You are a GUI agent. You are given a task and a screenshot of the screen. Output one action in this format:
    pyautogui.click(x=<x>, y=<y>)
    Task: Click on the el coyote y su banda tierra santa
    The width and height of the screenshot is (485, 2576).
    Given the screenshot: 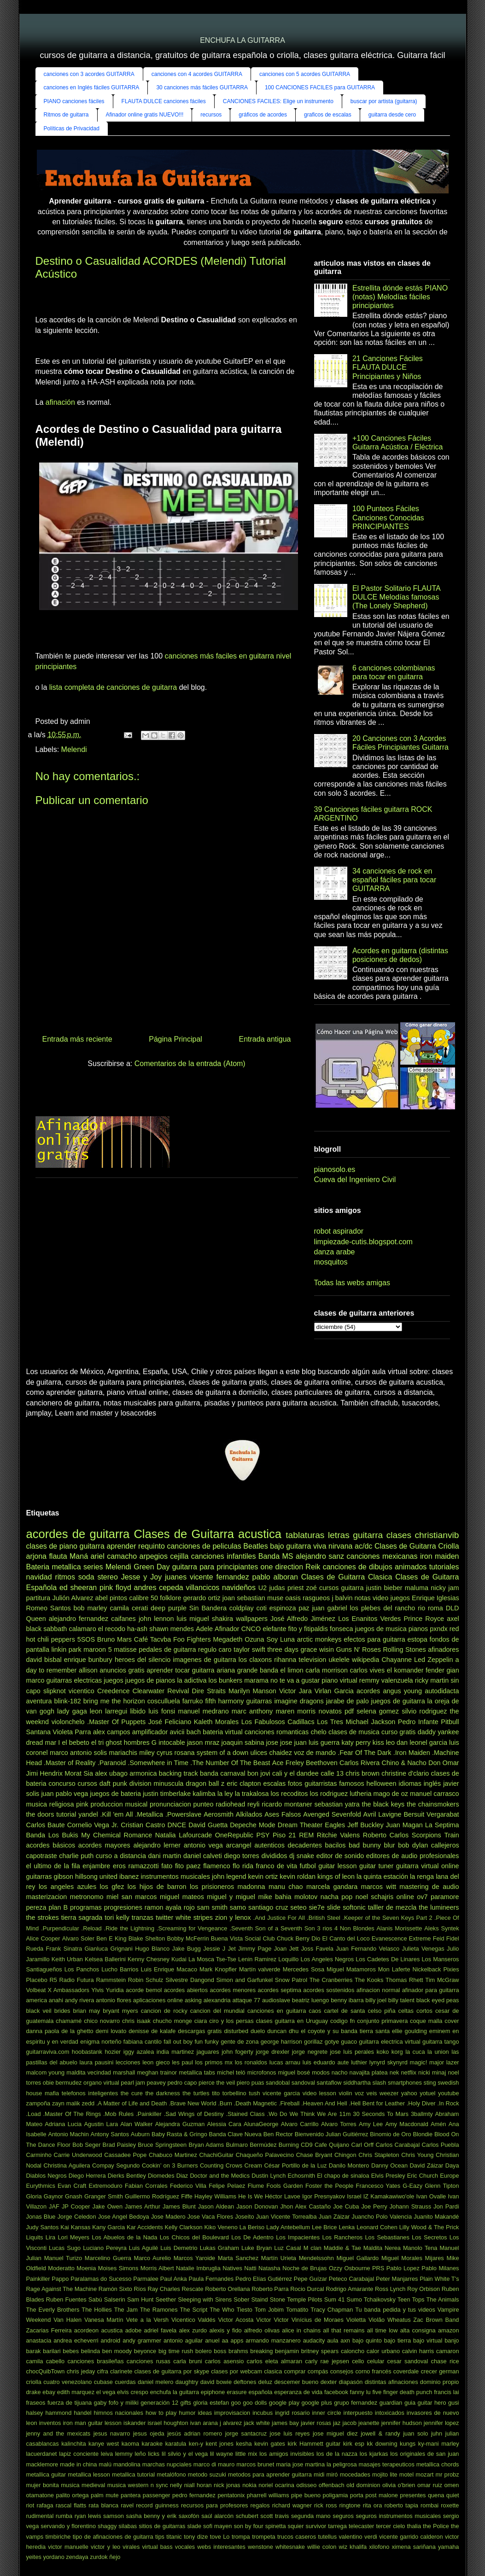 What is the action you would take?
    pyautogui.click(x=345, y=2031)
    